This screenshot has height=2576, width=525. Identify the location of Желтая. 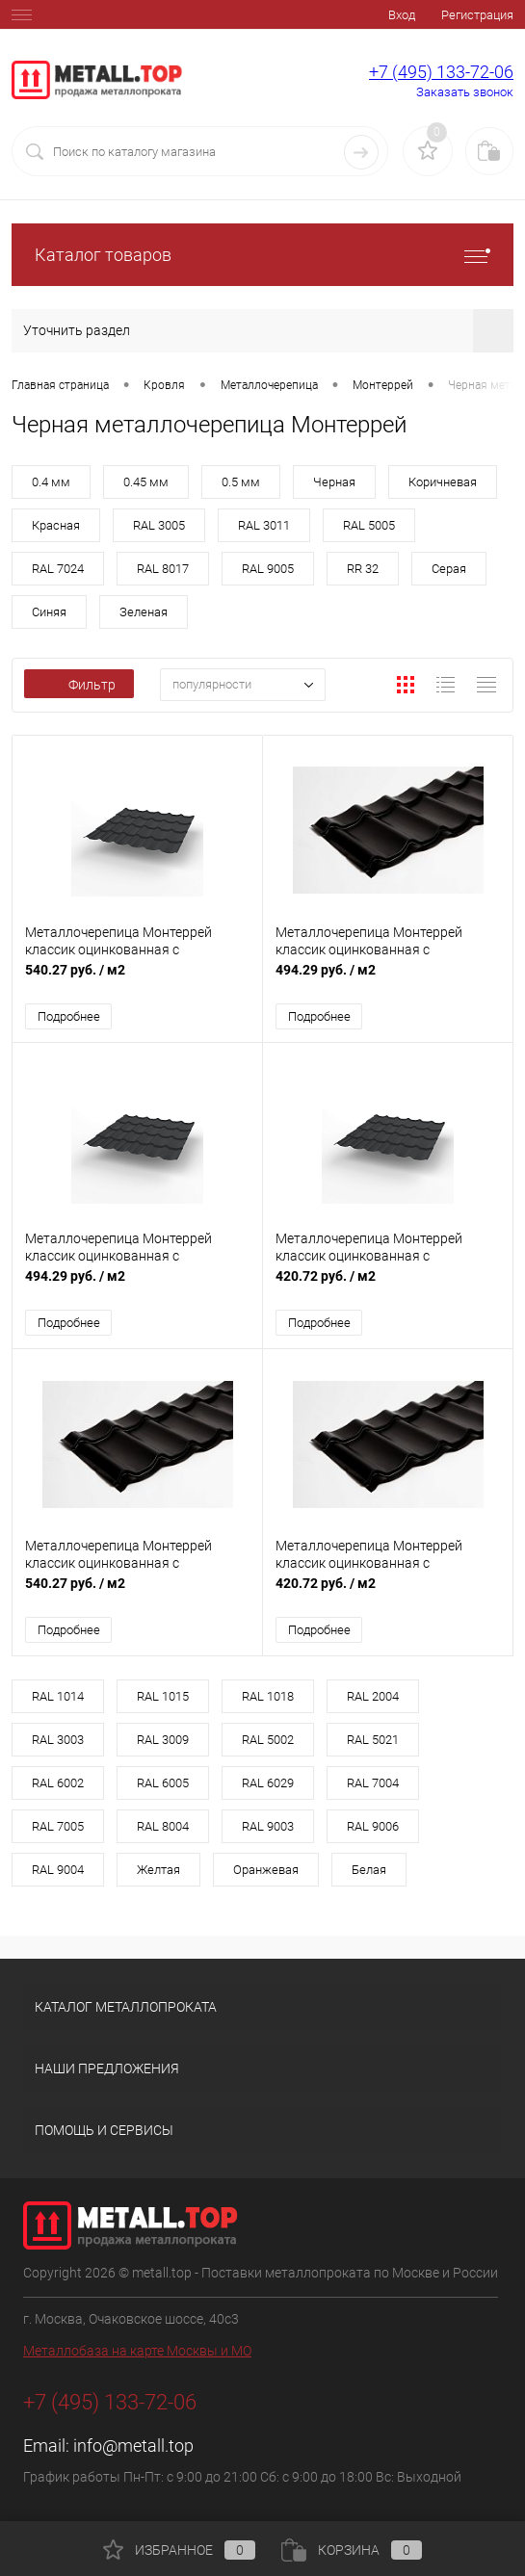
(158, 1870).